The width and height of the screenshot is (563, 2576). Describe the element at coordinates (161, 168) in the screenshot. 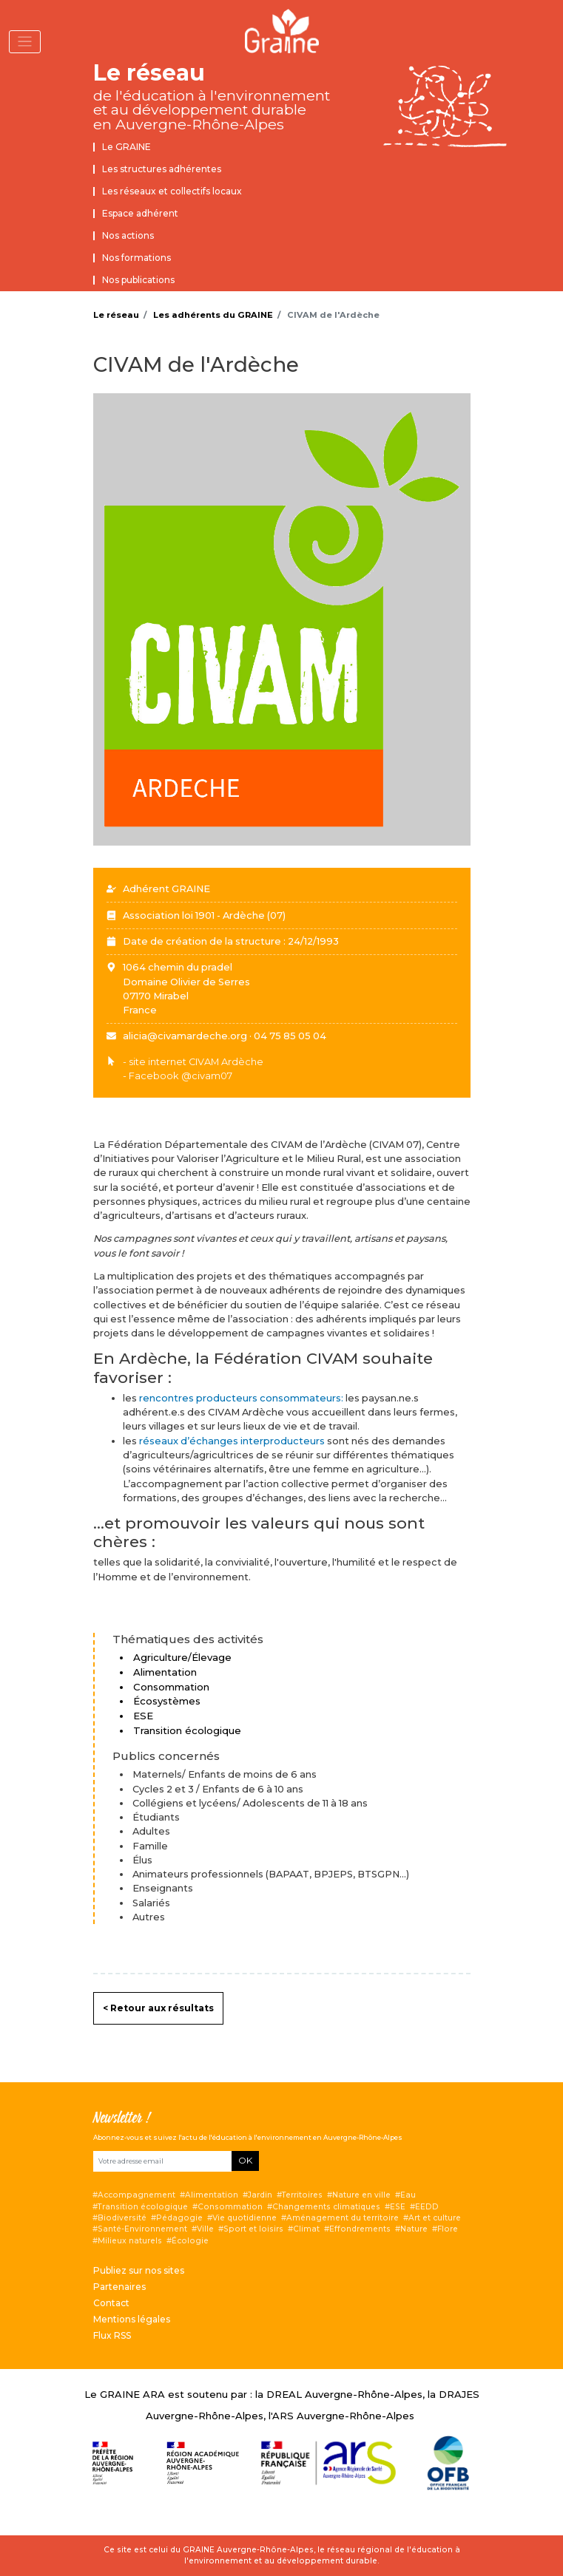

I see `Les structures adhérentes` at that location.